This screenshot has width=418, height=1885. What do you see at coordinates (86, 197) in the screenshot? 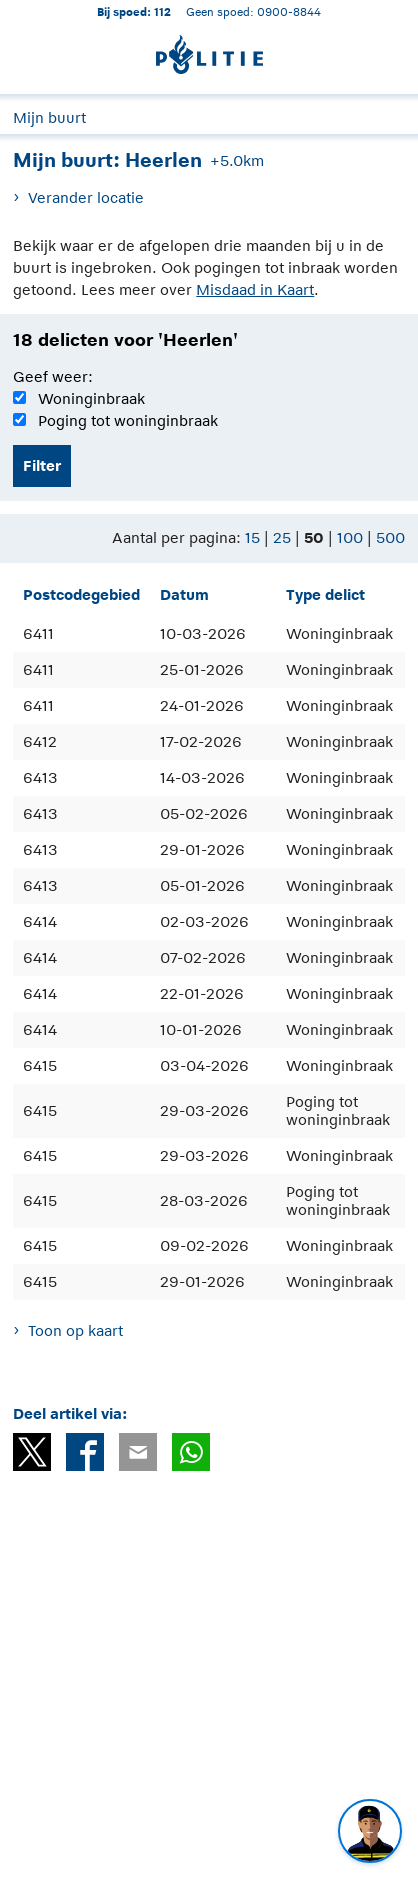
I see `Verander locatie` at bounding box center [86, 197].